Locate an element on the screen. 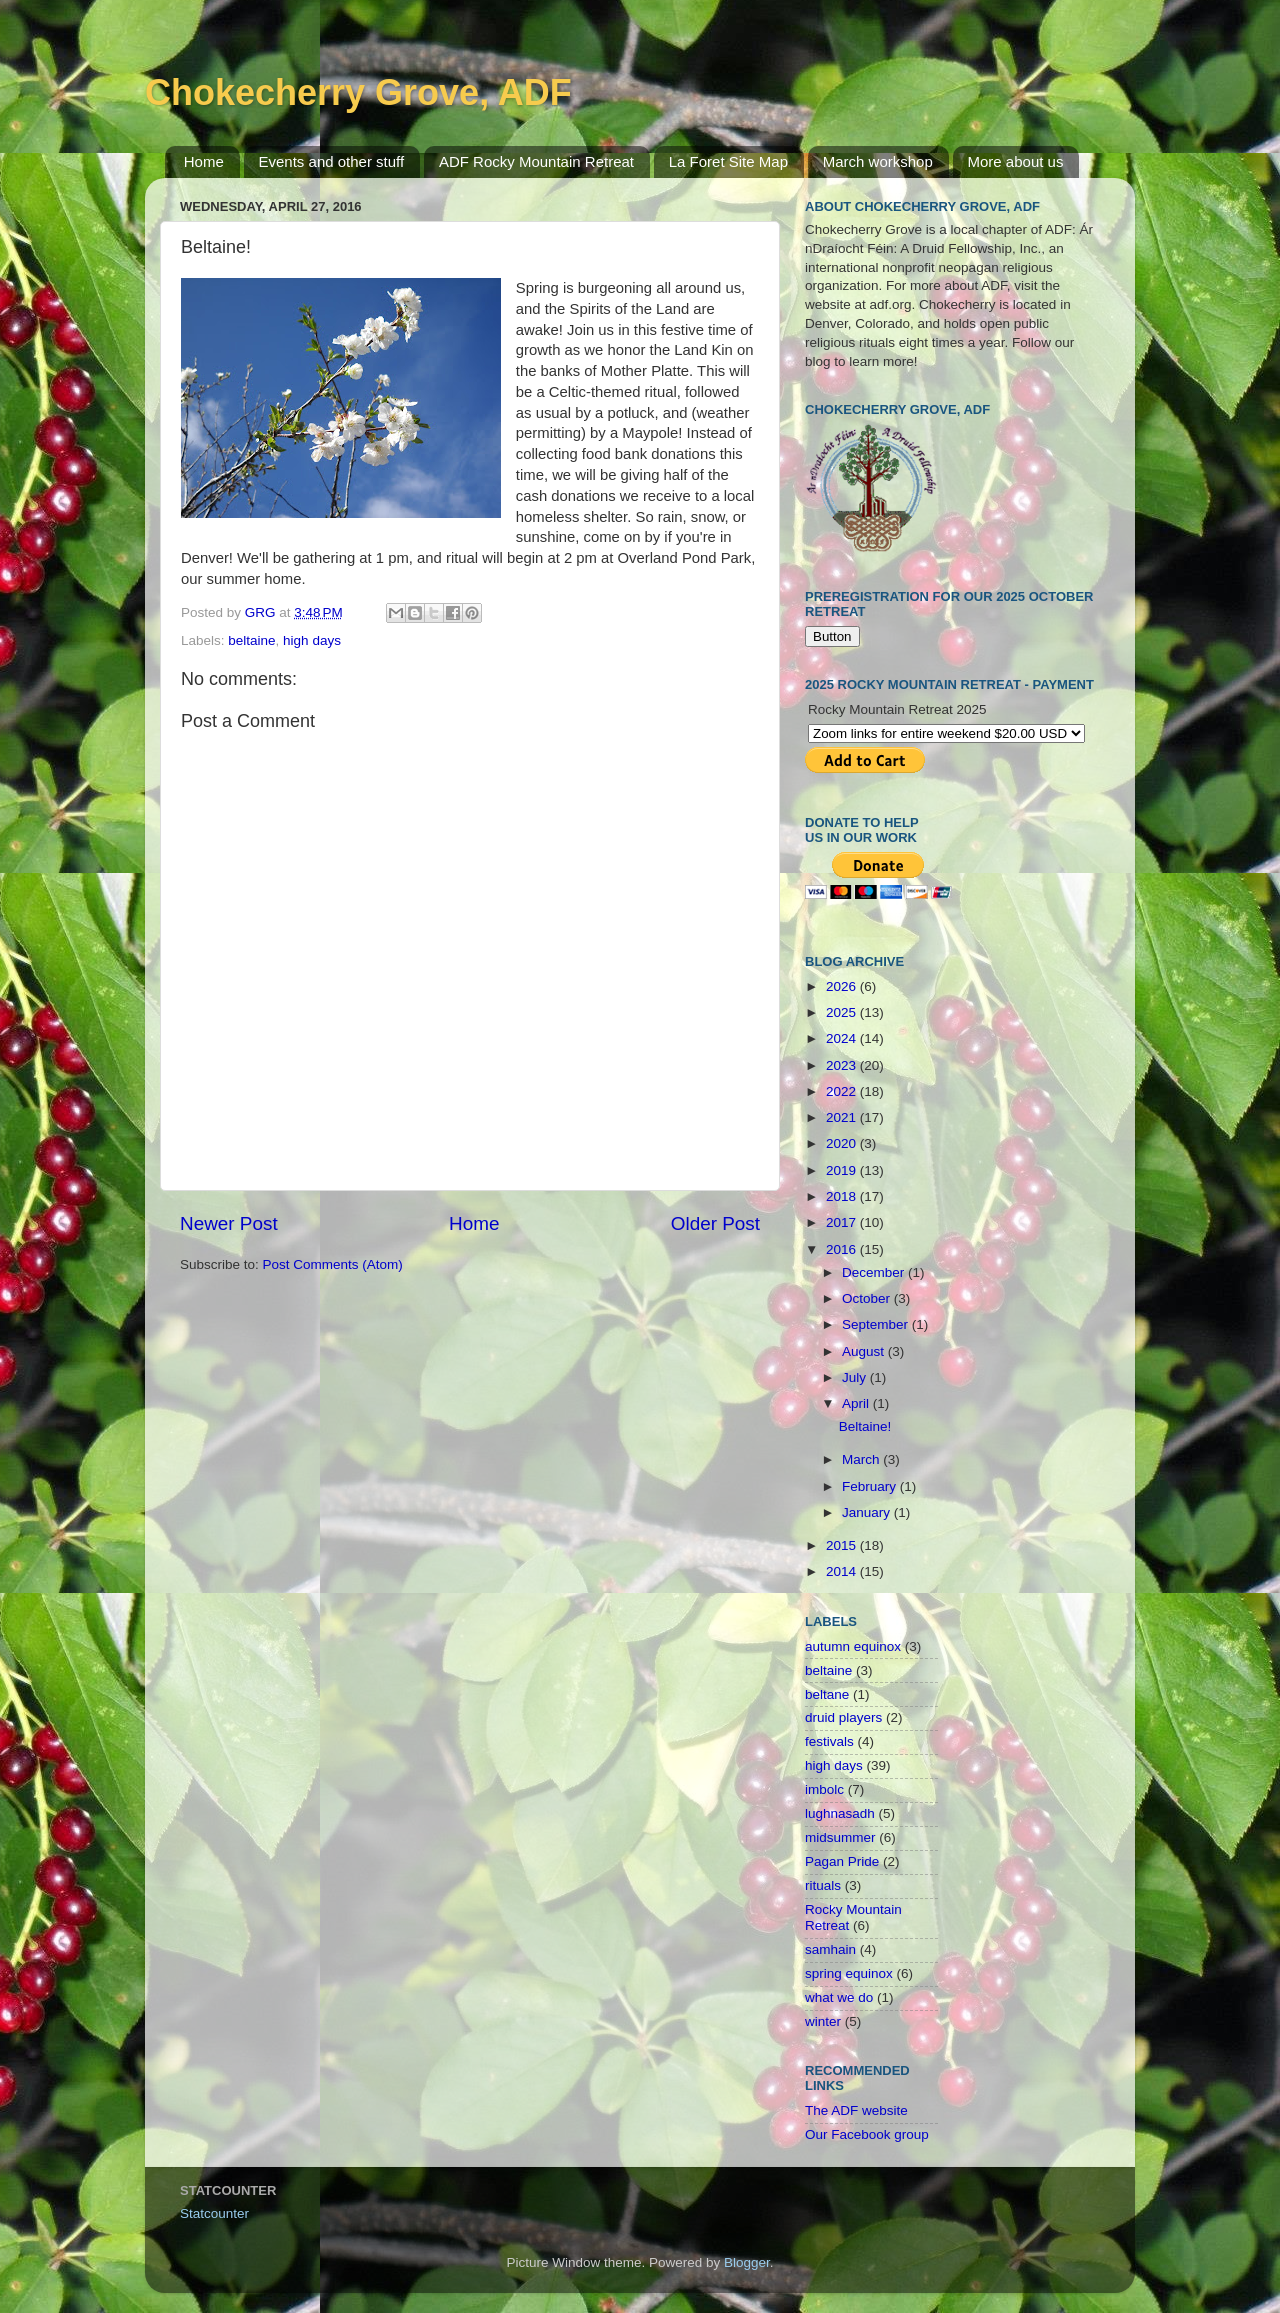 Image resolution: width=1280 pixels, height=2313 pixels. 2016 is located at coordinates (843, 1249).